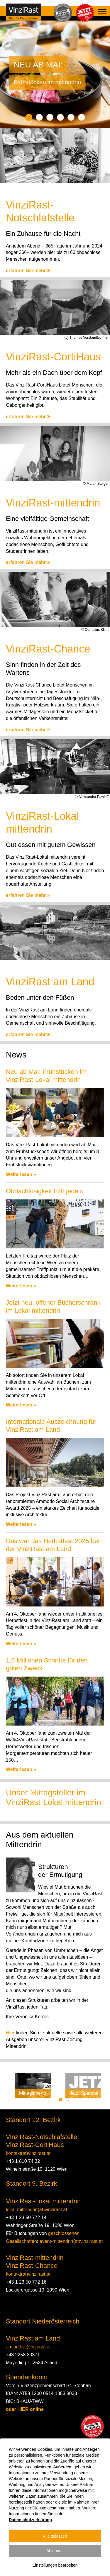 Image resolution: width=110 pixels, height=2576 pixels. What do you see at coordinates (33, 2338) in the screenshot?
I see `VinziRast am Land` at bounding box center [33, 2338].